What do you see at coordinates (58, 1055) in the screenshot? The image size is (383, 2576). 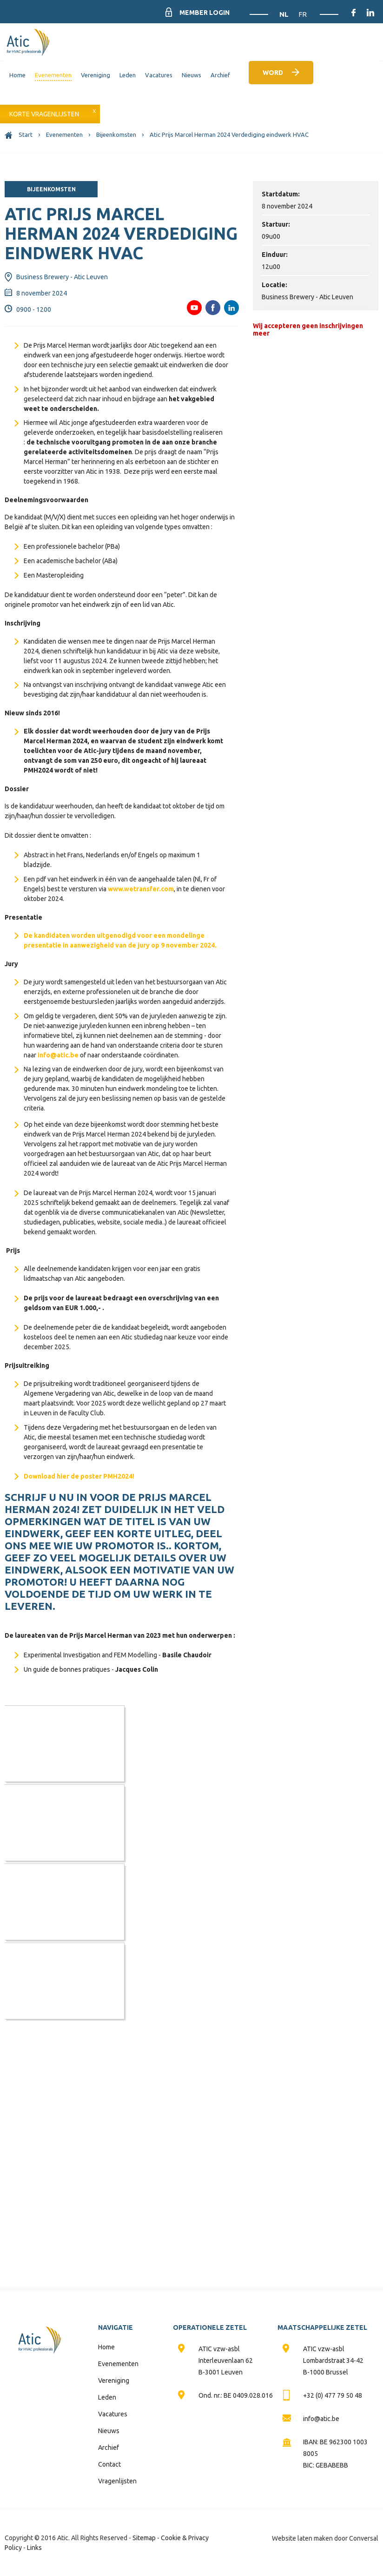 I see `info@atic.be` at bounding box center [58, 1055].